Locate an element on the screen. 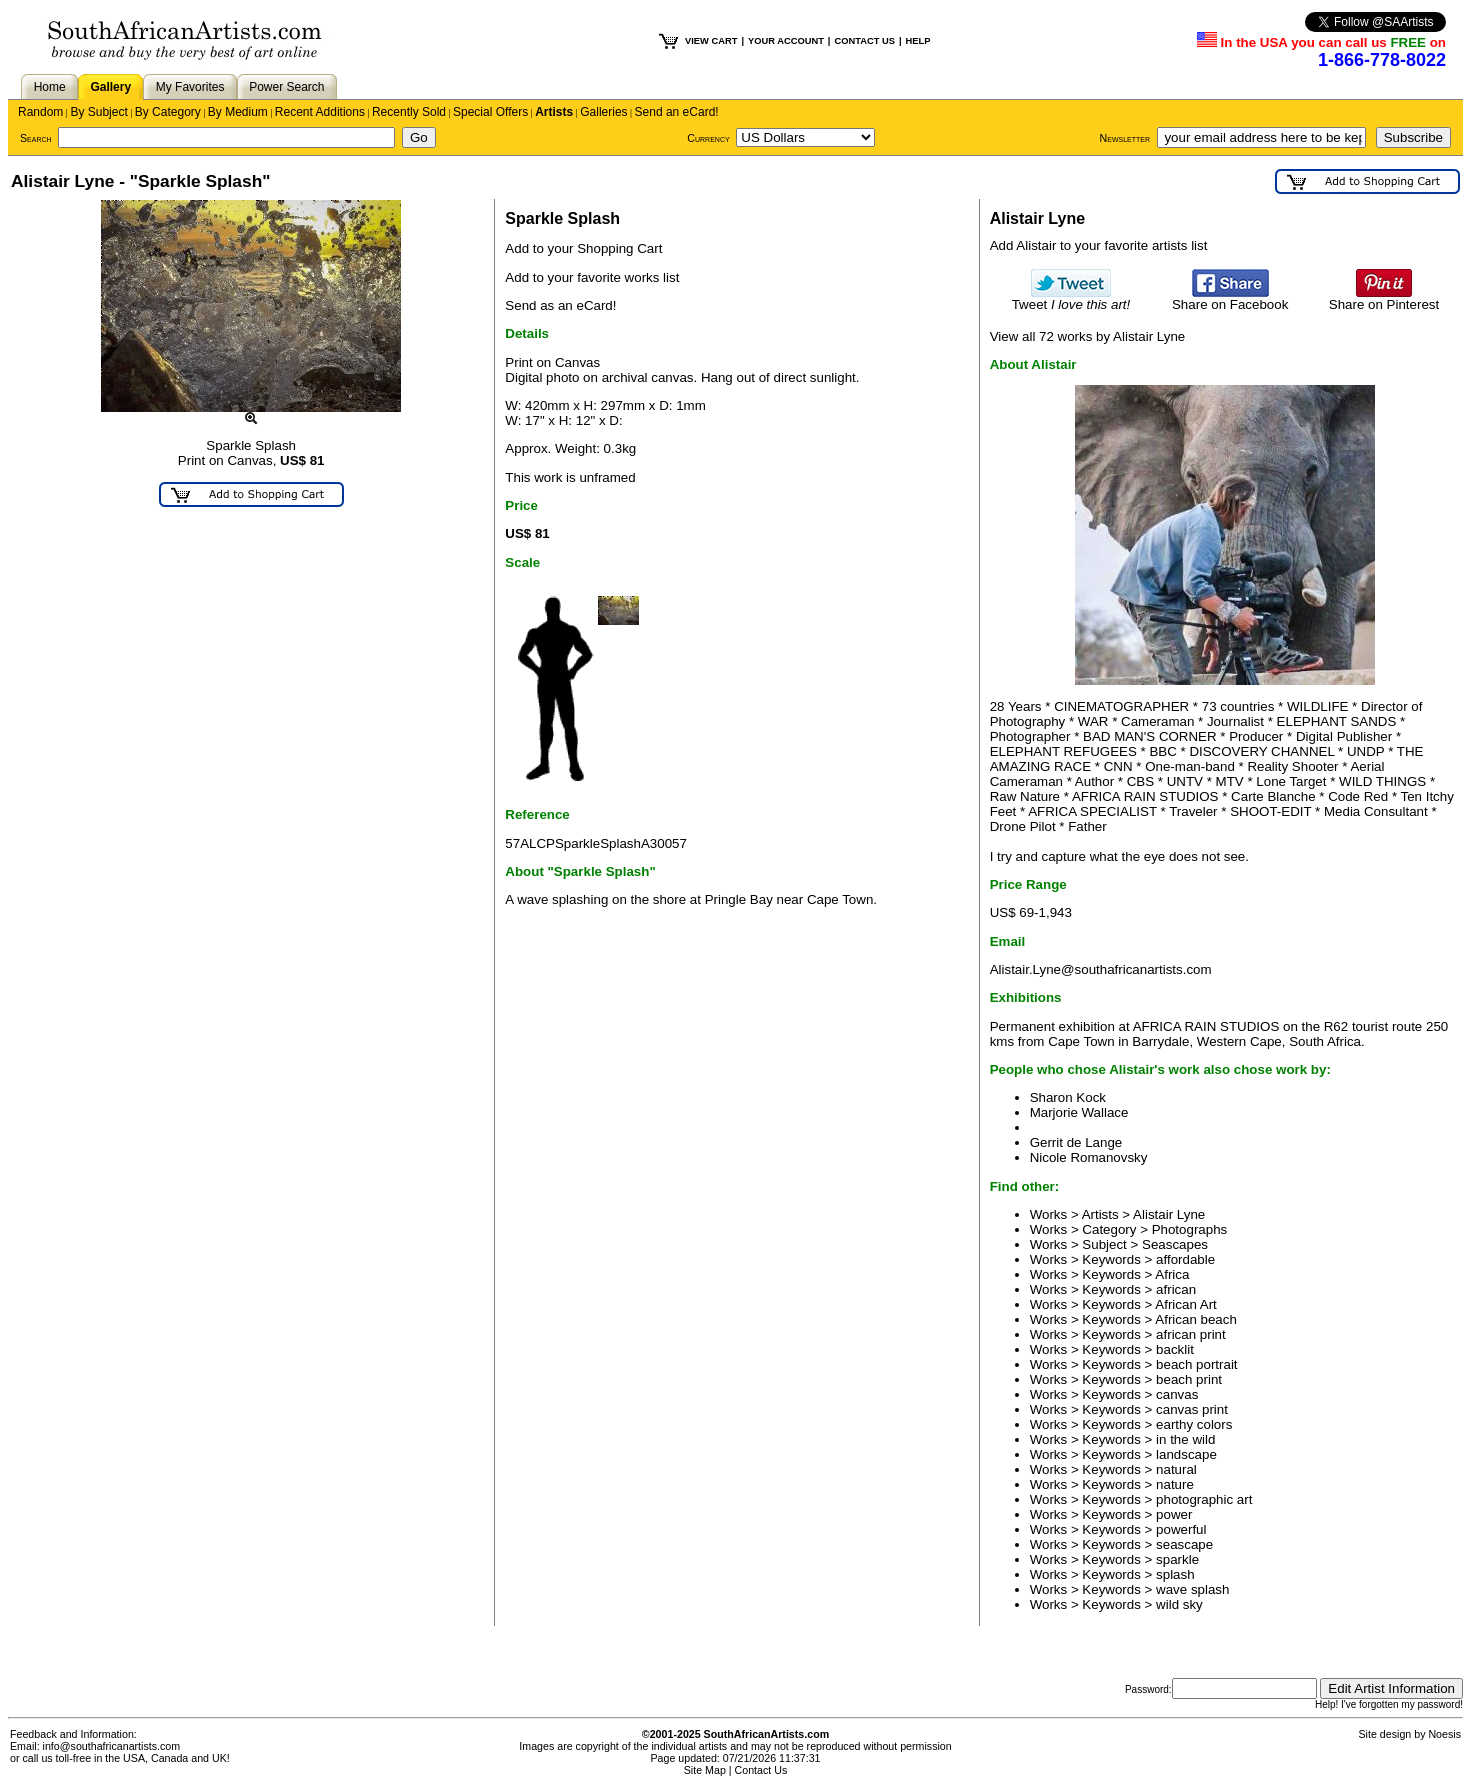  beach portrait is located at coordinates (1197, 1364).